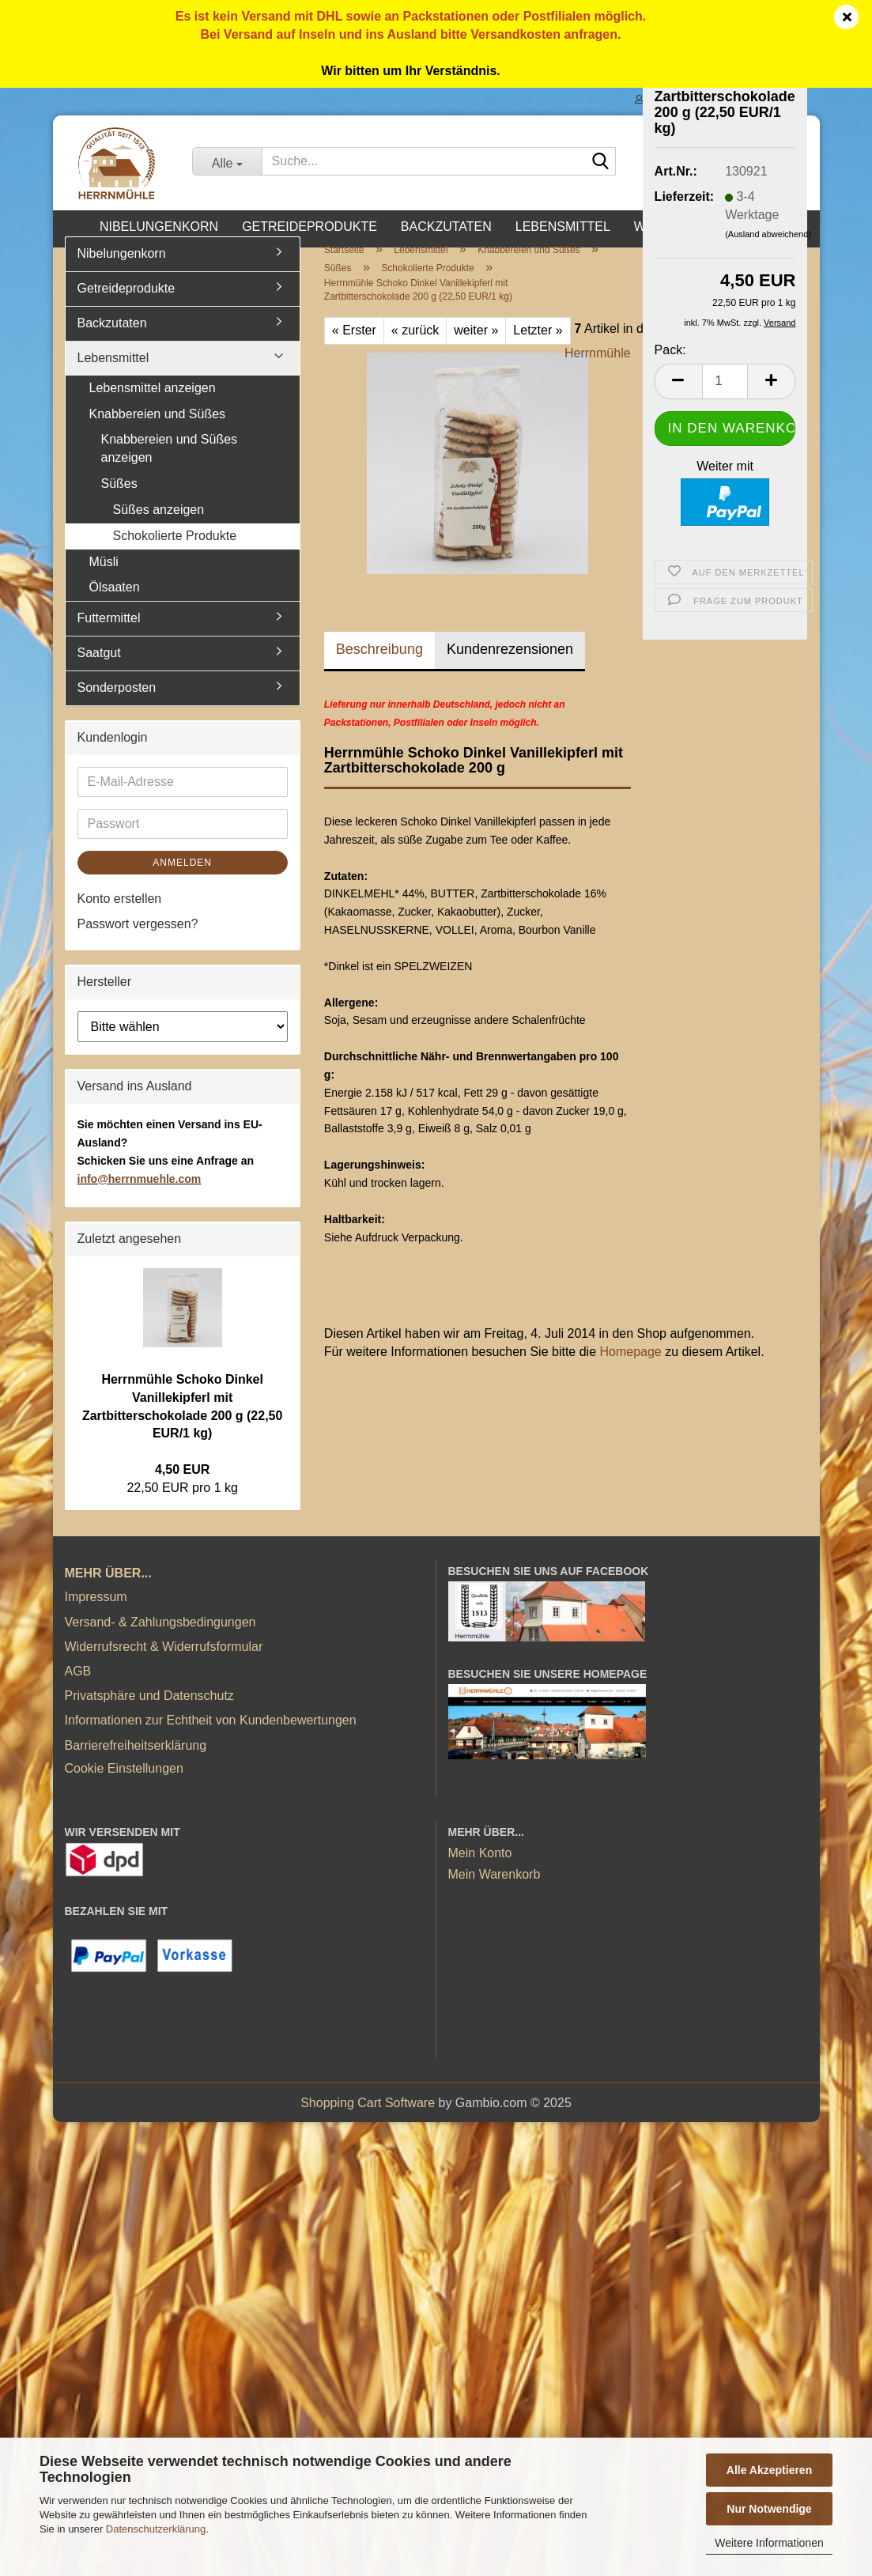  Describe the element at coordinates (78, 1688) in the screenshot. I see `AGB` at that location.